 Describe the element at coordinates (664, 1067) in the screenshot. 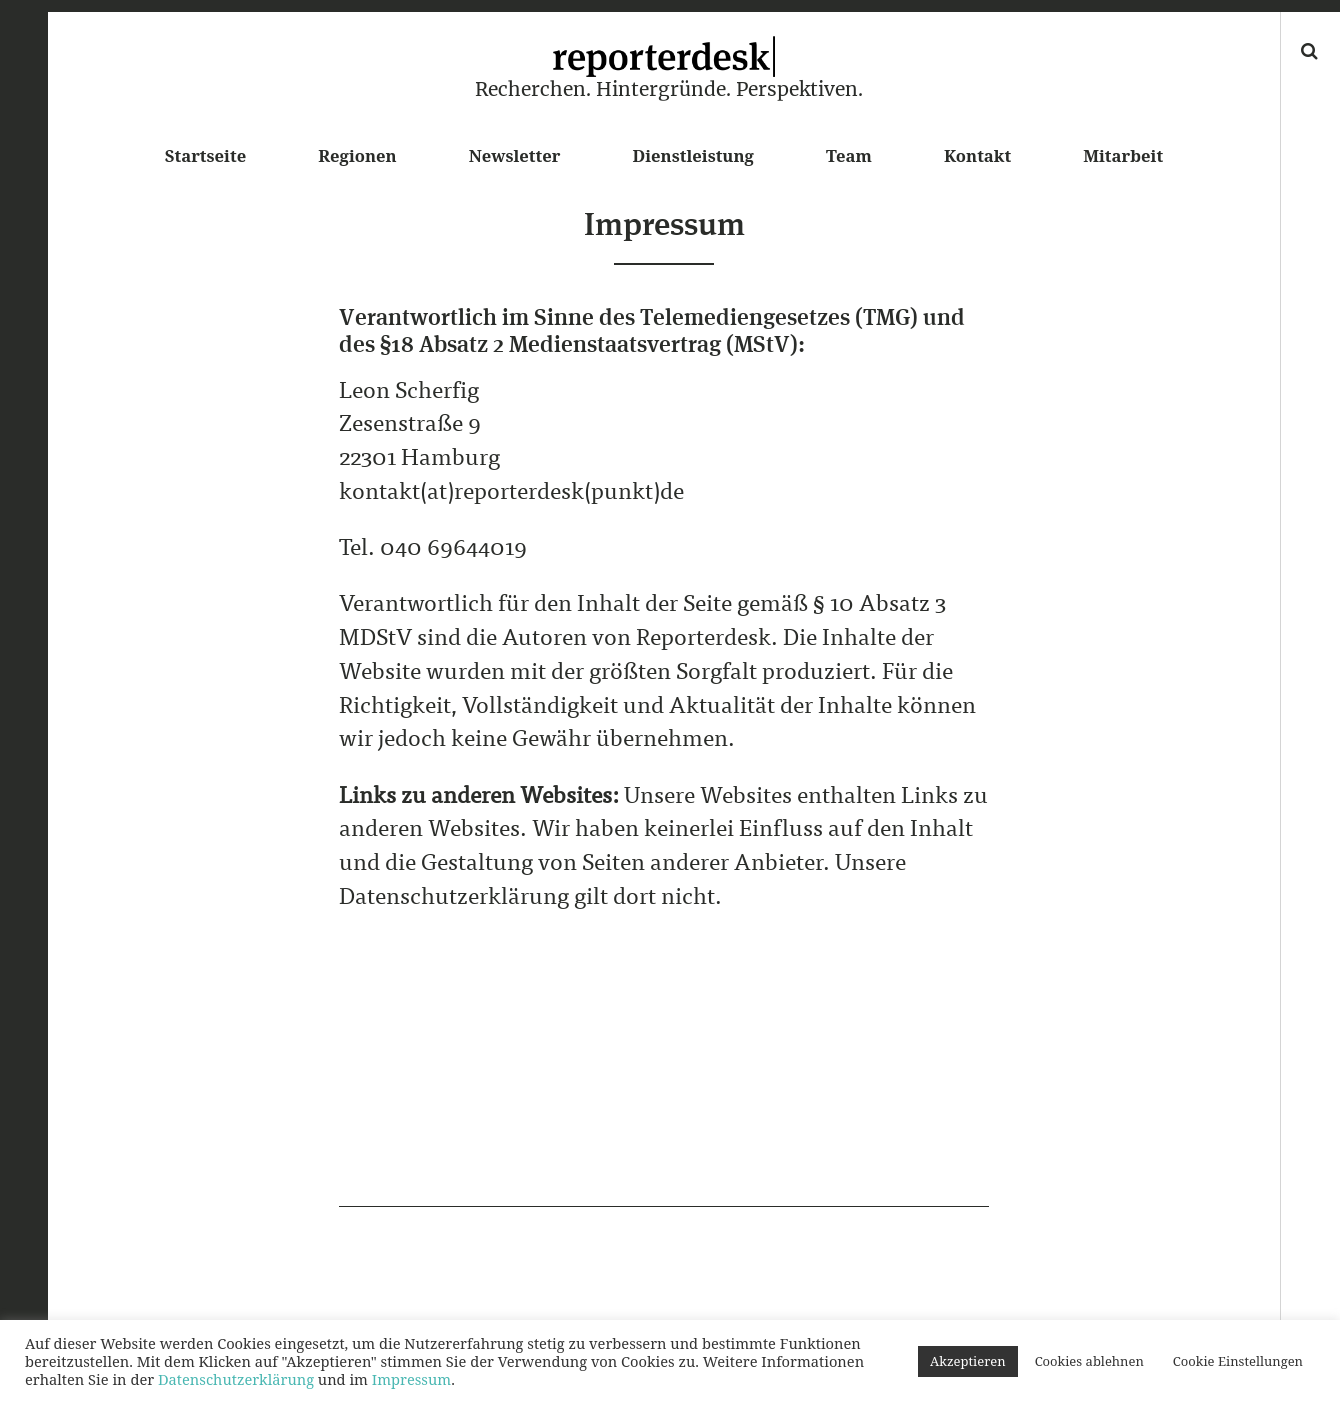

I see `[Advertisement]` at that location.